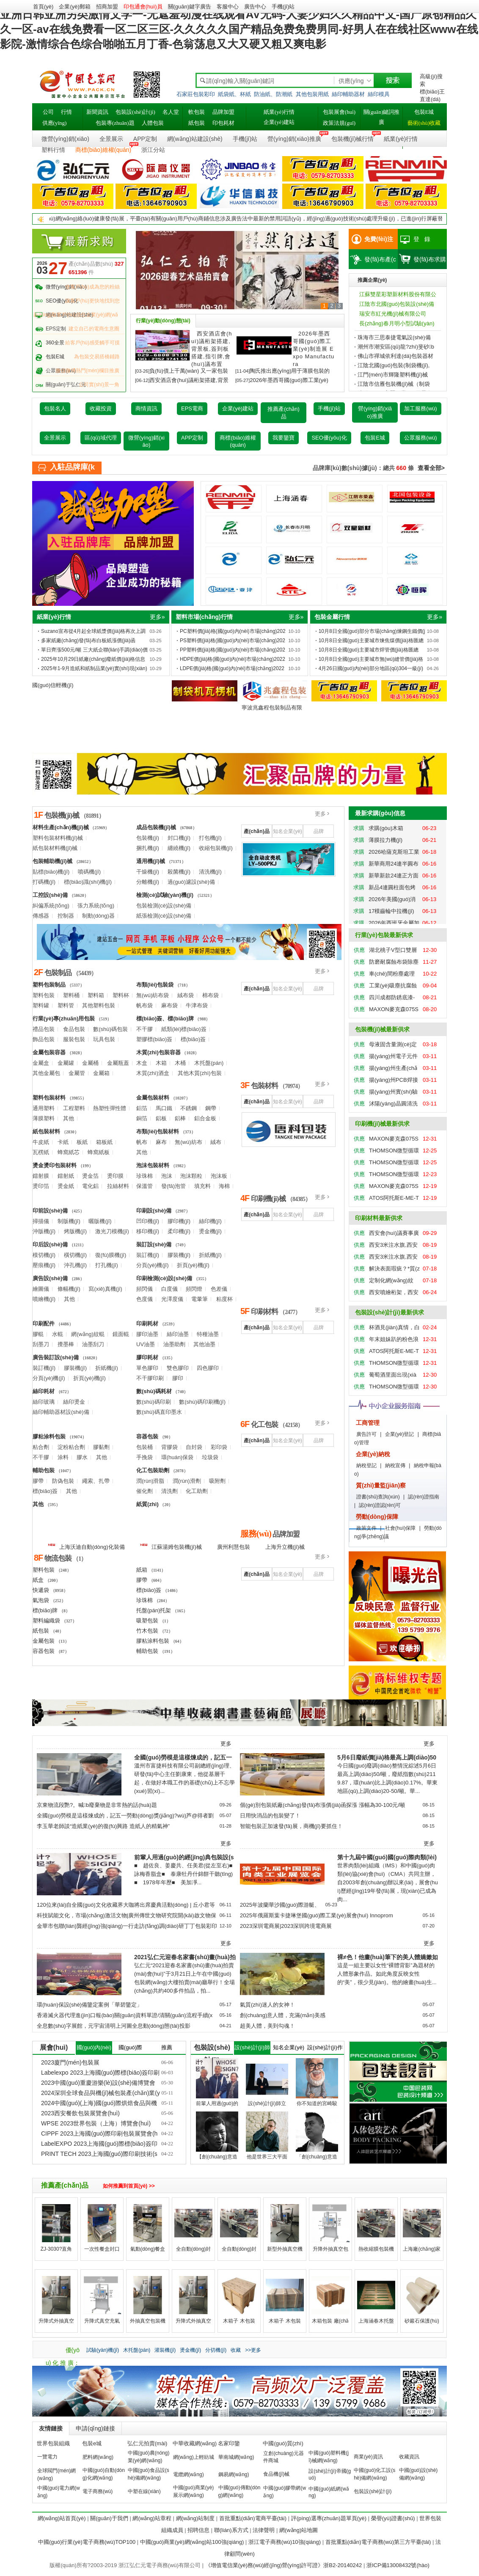 The width and height of the screenshot is (479, 2576). What do you see at coordinates (210, 1457) in the screenshot?
I see `垃圾袋` at bounding box center [210, 1457].